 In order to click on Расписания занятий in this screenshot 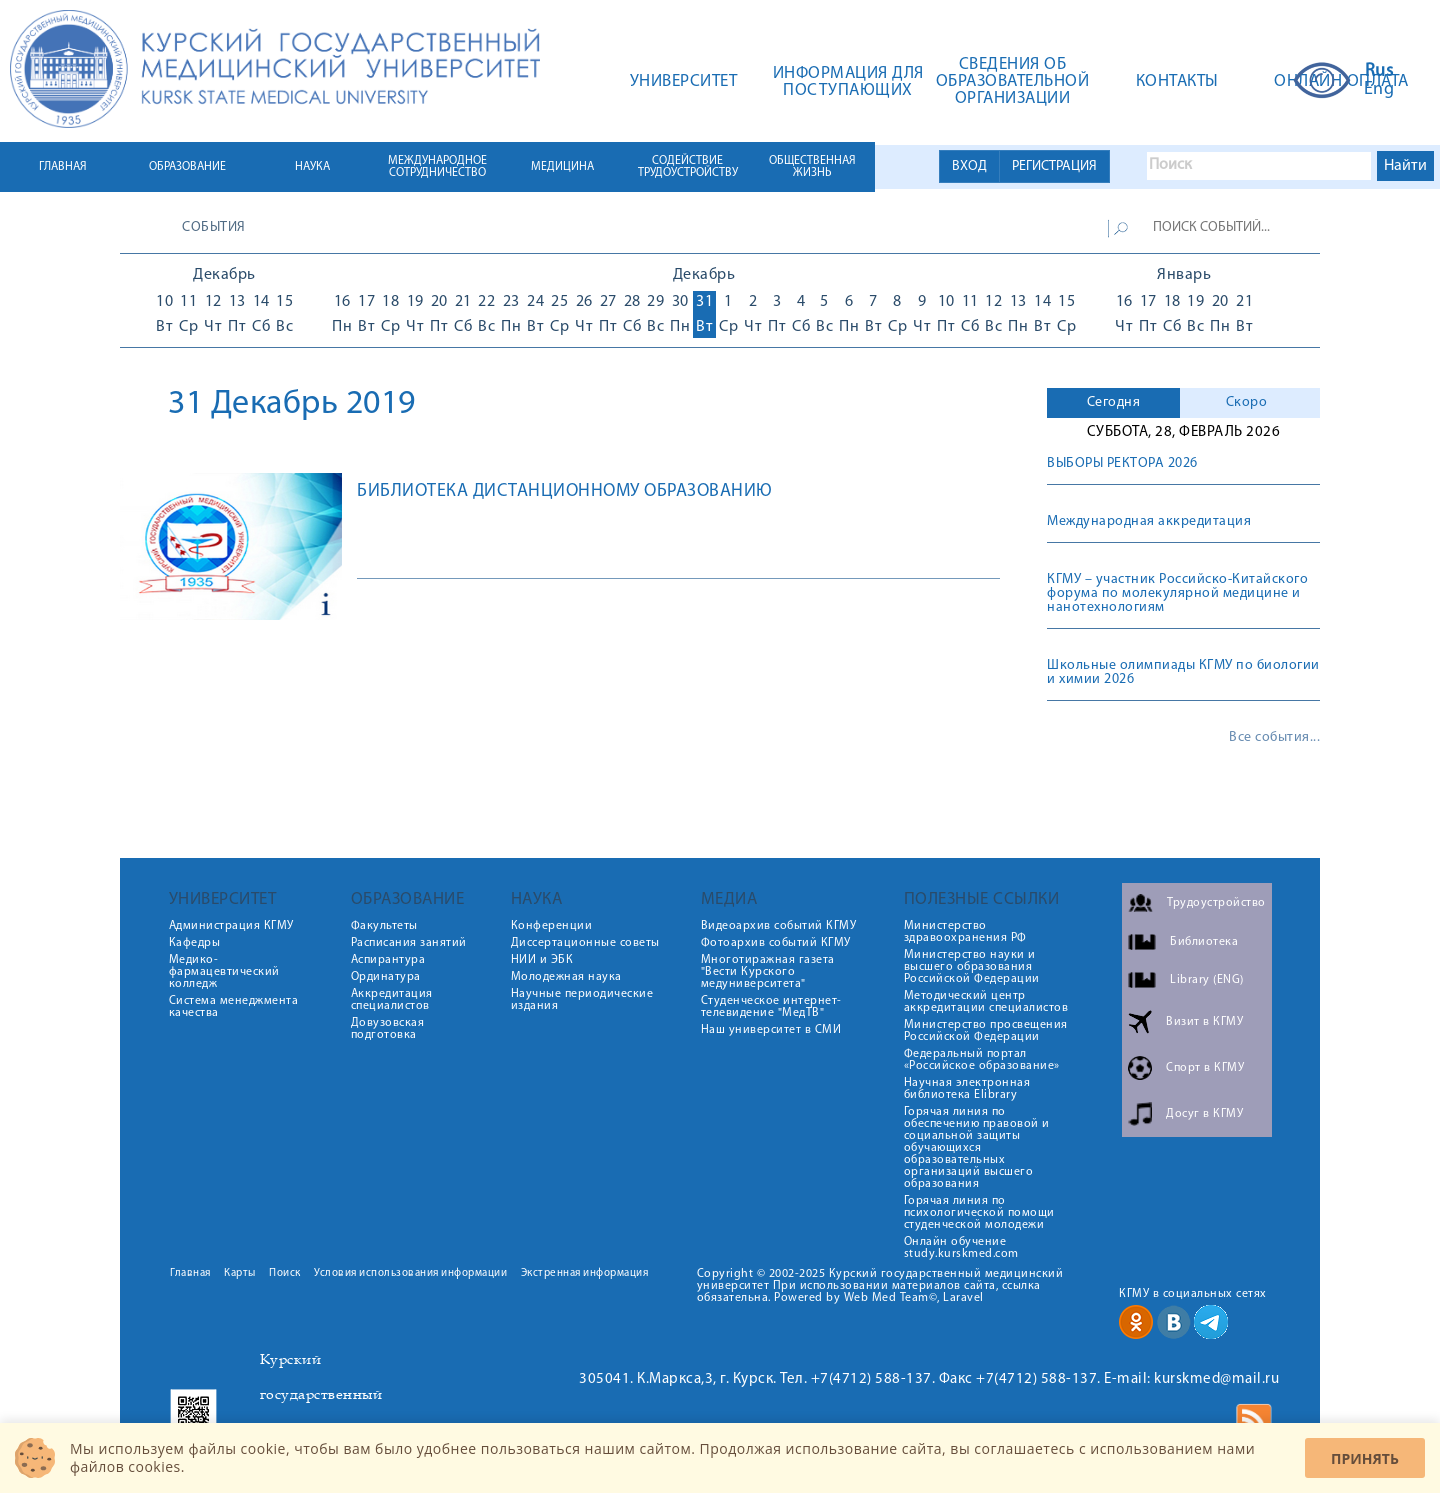, I will do `click(409, 943)`.